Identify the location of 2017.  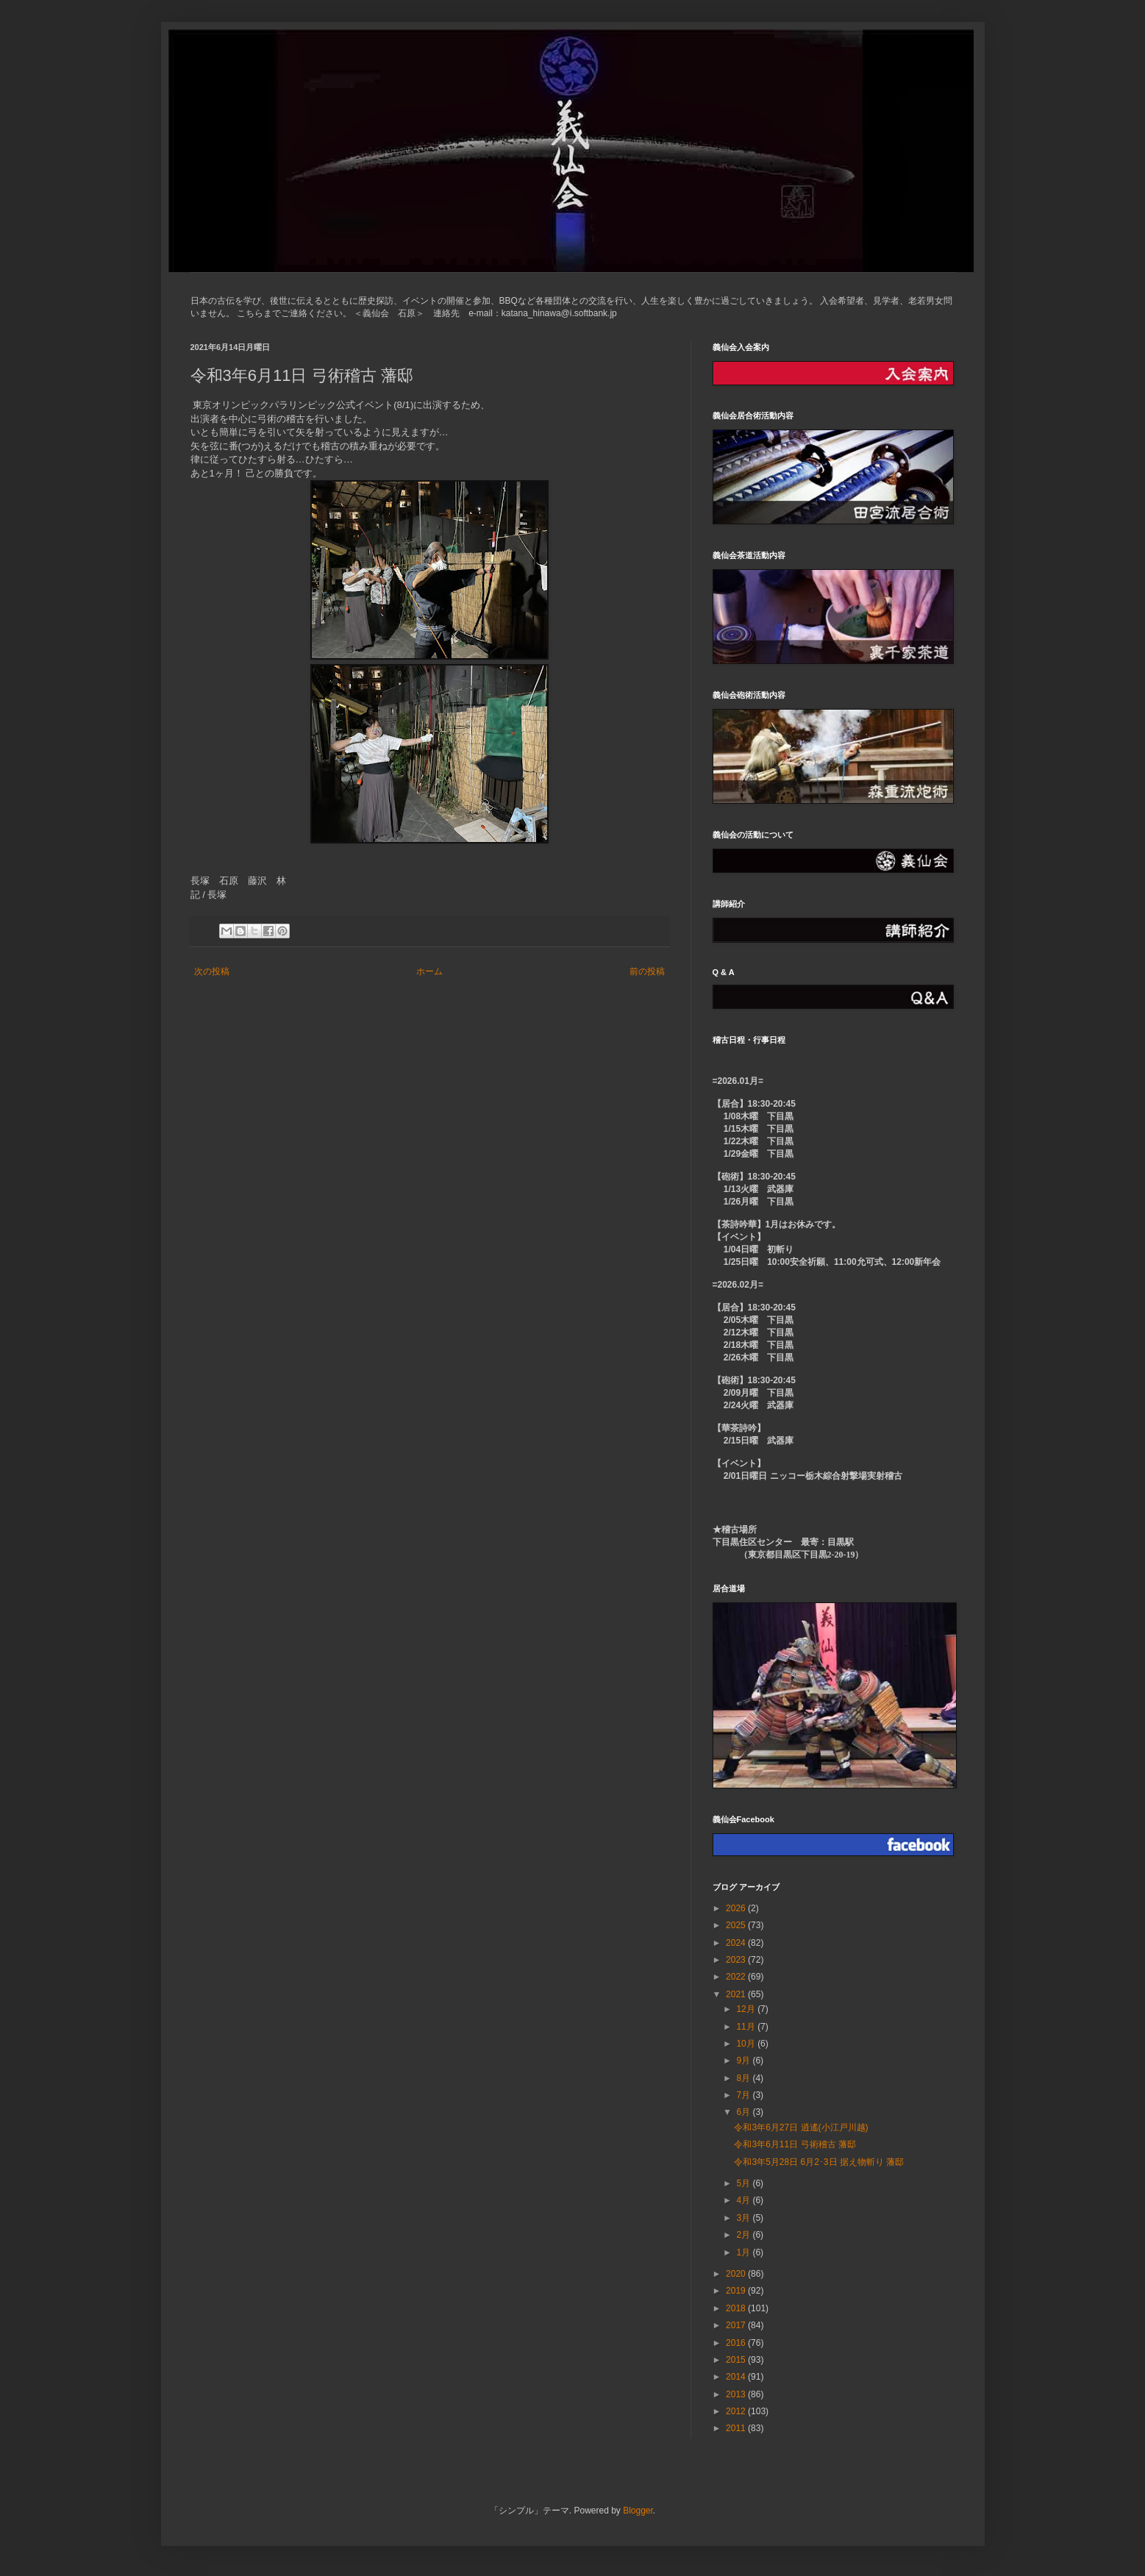
(737, 2325).